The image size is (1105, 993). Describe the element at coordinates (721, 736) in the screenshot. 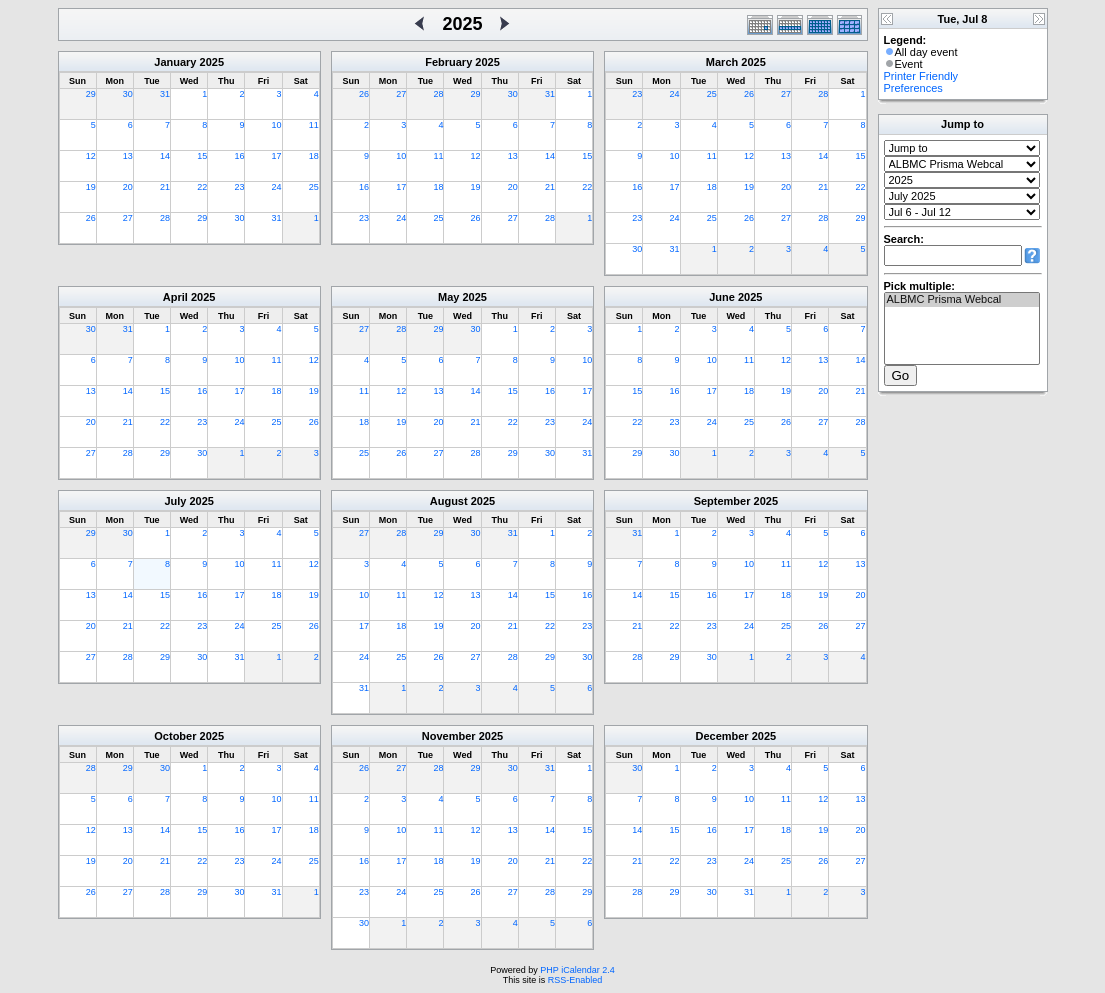

I see `December` at that location.